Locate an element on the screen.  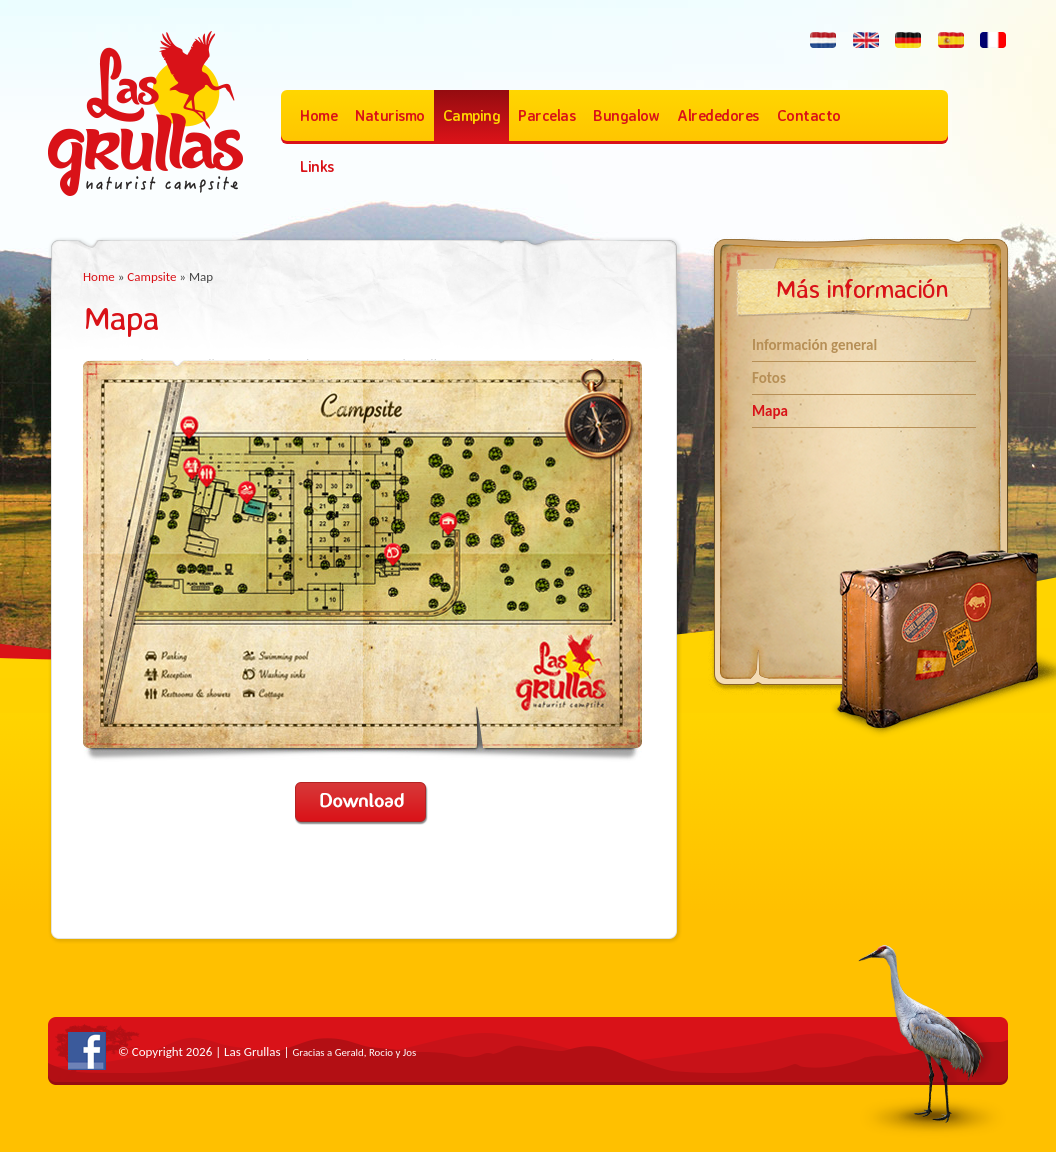
Contacto is located at coordinates (809, 115).